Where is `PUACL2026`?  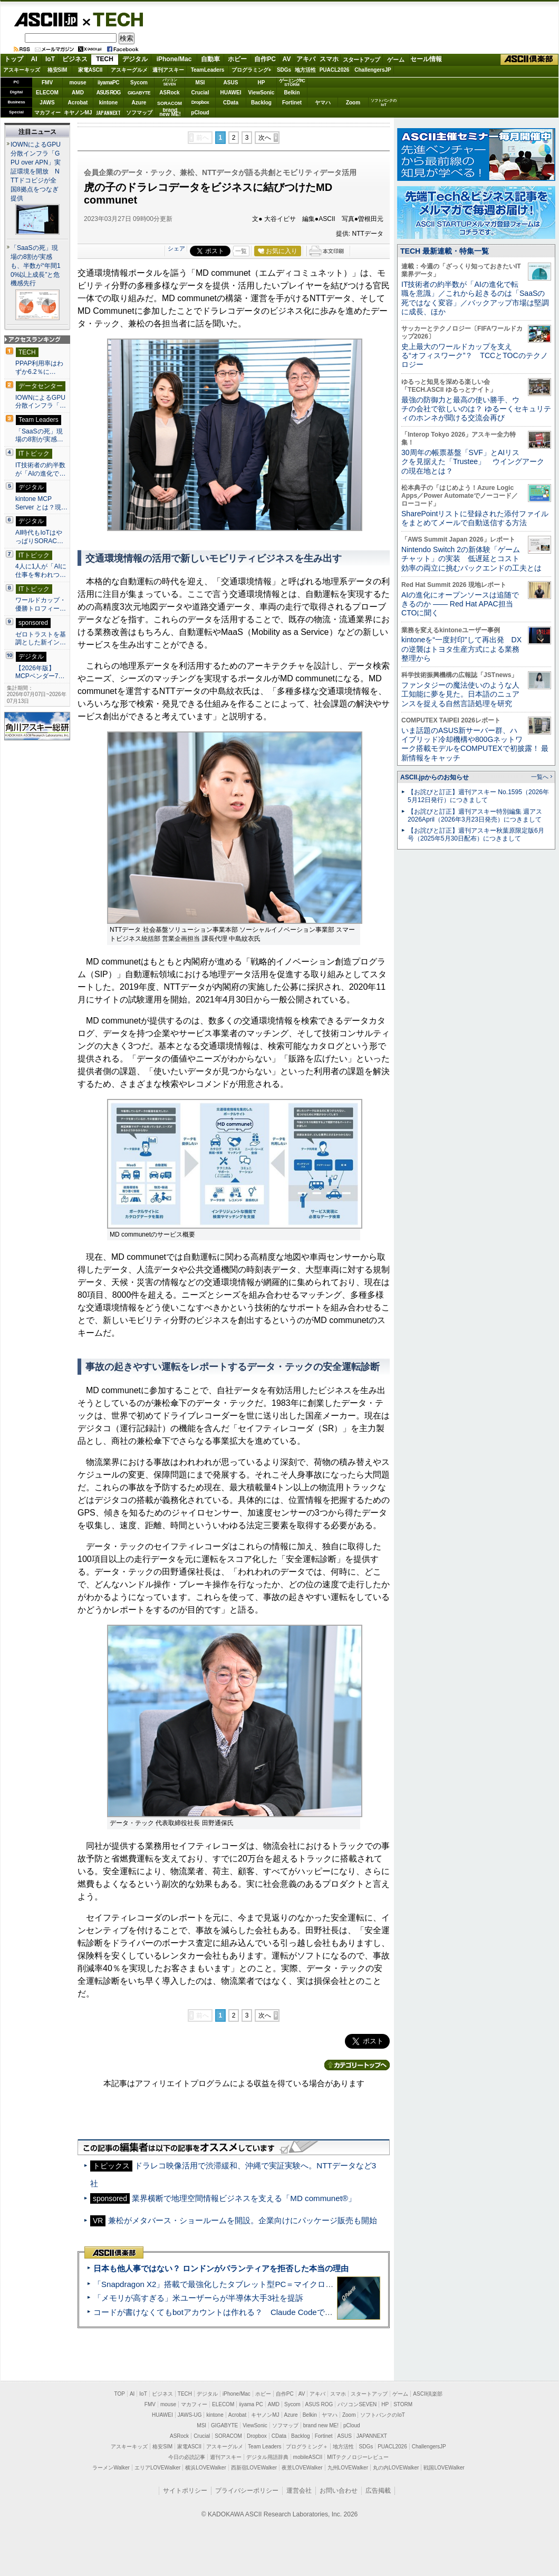
PUACL2026 is located at coordinates (335, 70).